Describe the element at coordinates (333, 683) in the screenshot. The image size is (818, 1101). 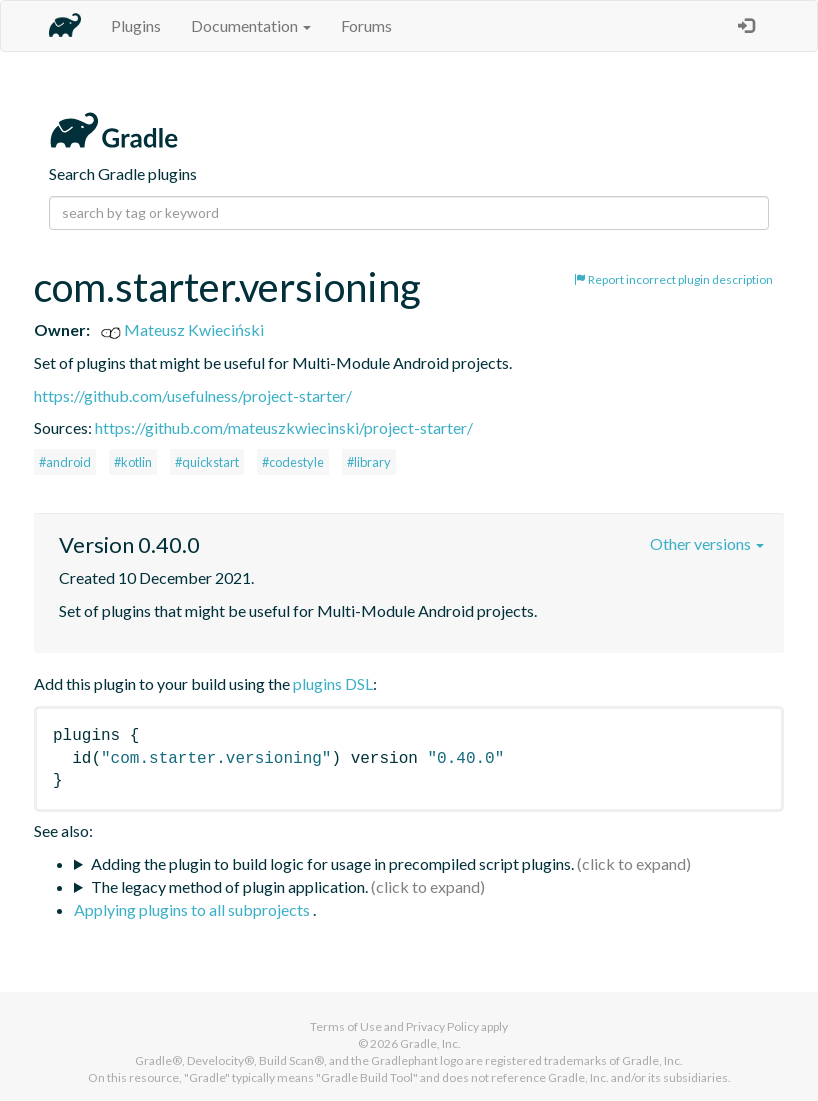
I see `plugins DSL` at that location.